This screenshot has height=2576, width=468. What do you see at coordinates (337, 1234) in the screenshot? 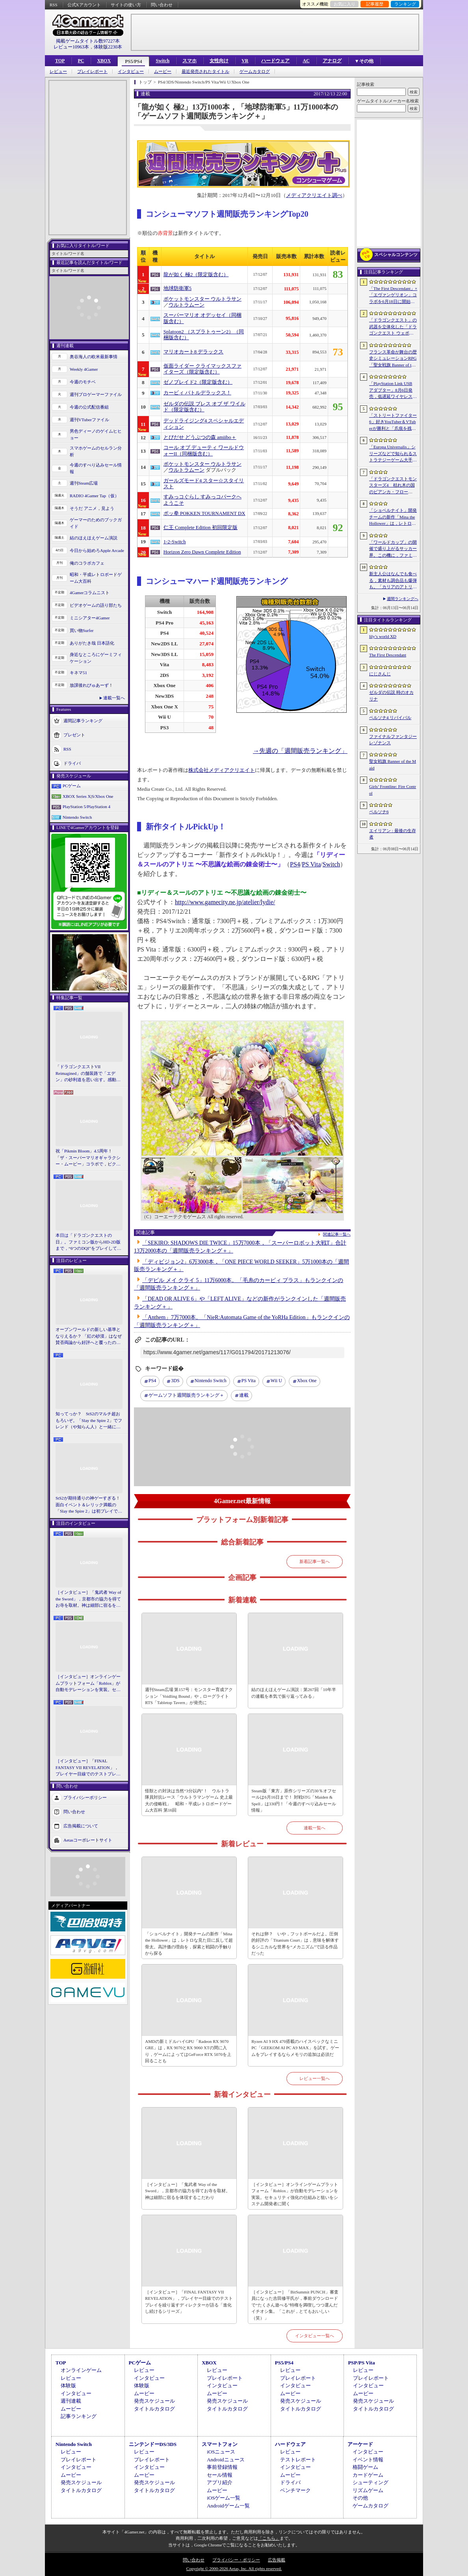
I see `関連記事一覧へ` at bounding box center [337, 1234].